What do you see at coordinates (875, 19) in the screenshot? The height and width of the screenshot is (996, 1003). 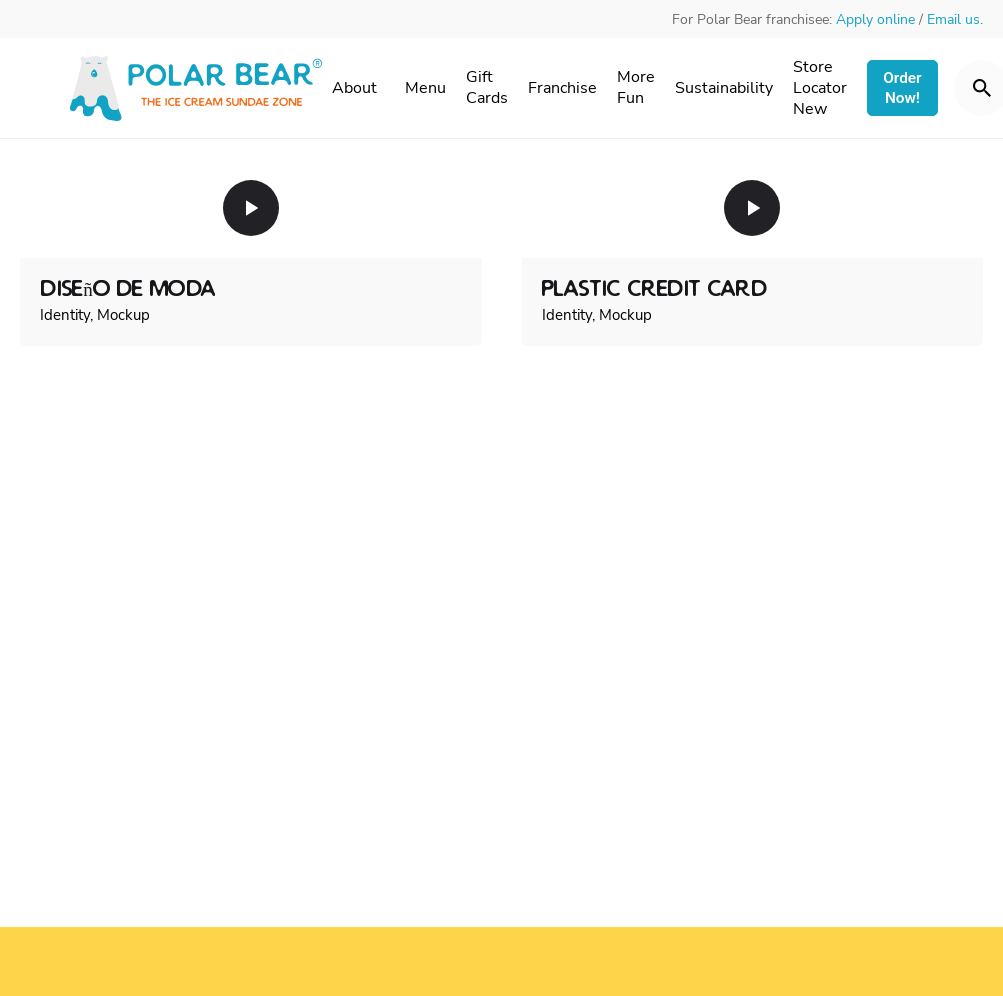 I see `Apply online` at bounding box center [875, 19].